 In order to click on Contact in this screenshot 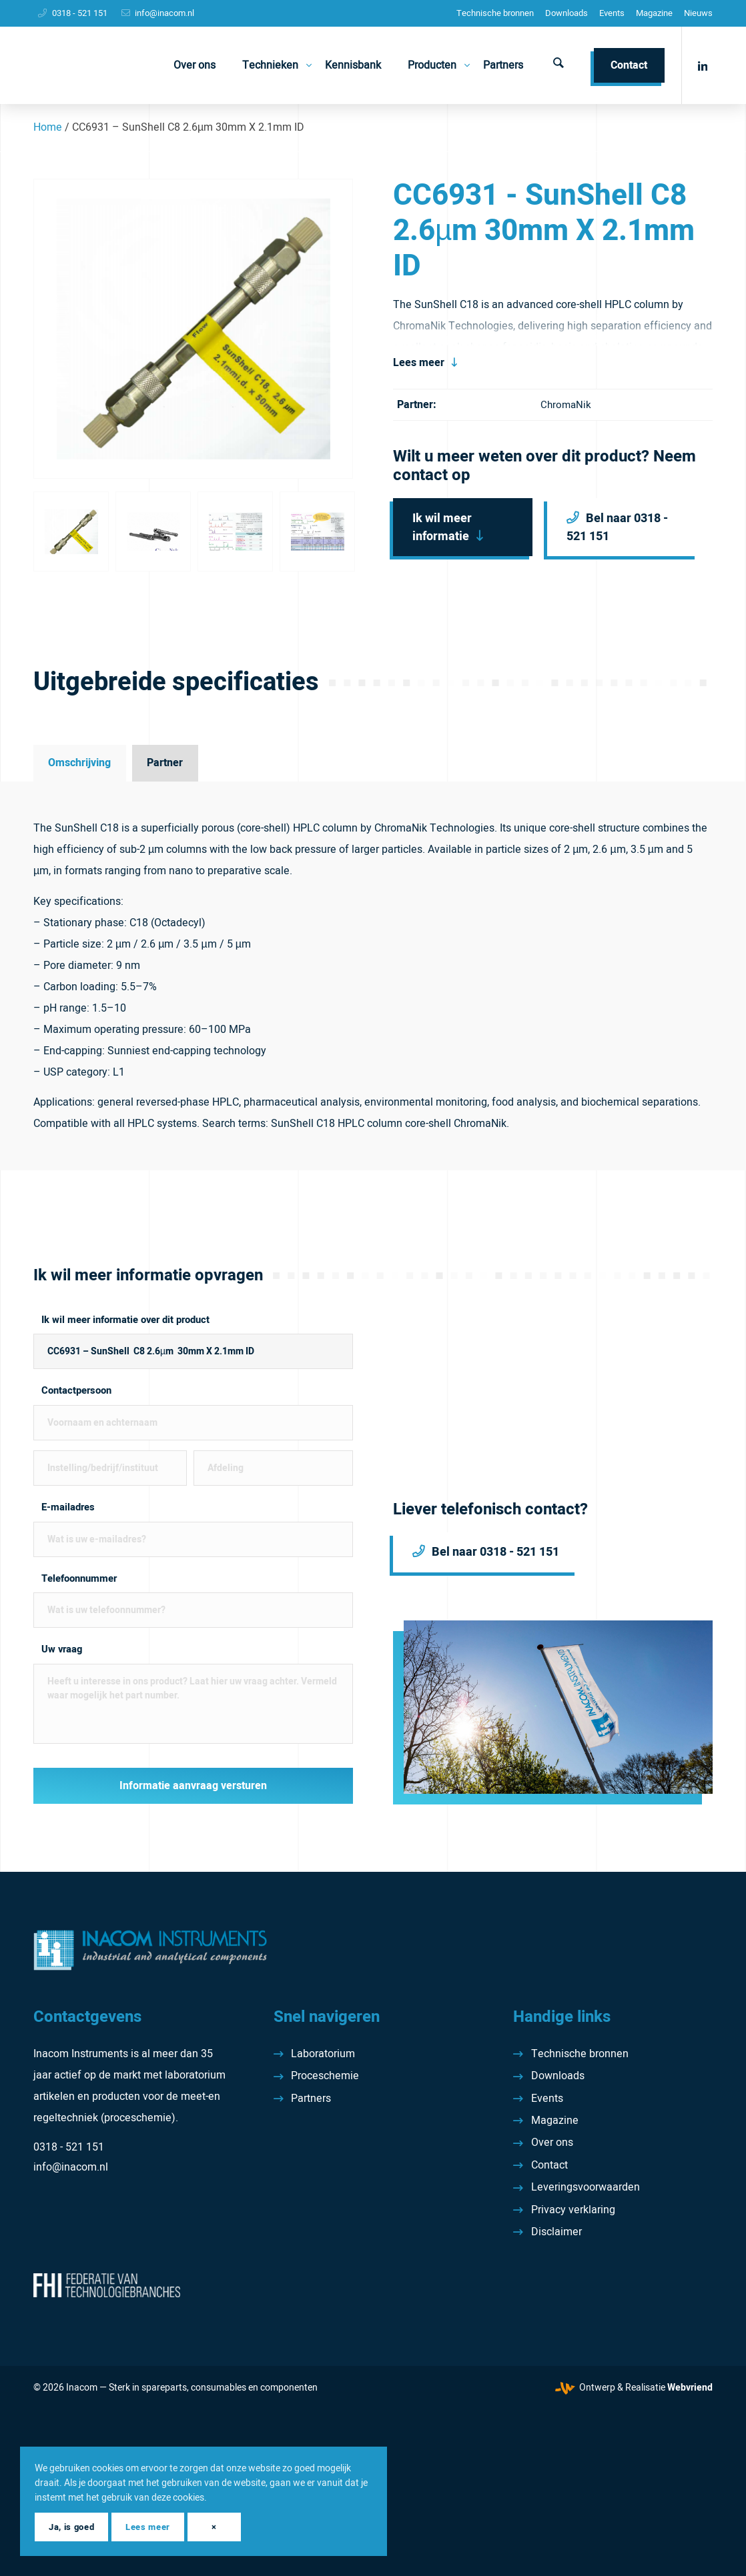, I will do `click(549, 2165)`.